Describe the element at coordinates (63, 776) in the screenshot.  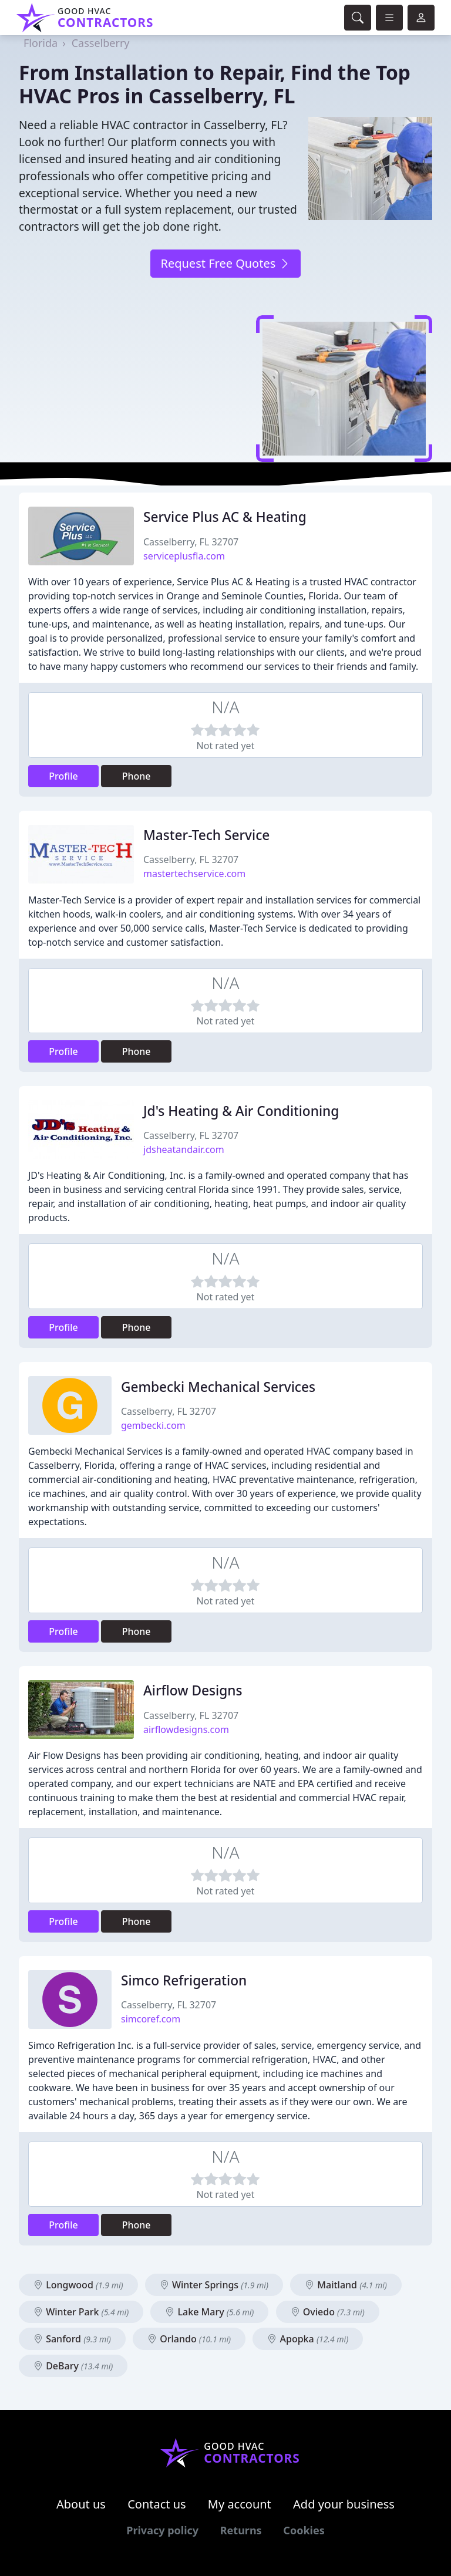
I see `Profile` at that location.